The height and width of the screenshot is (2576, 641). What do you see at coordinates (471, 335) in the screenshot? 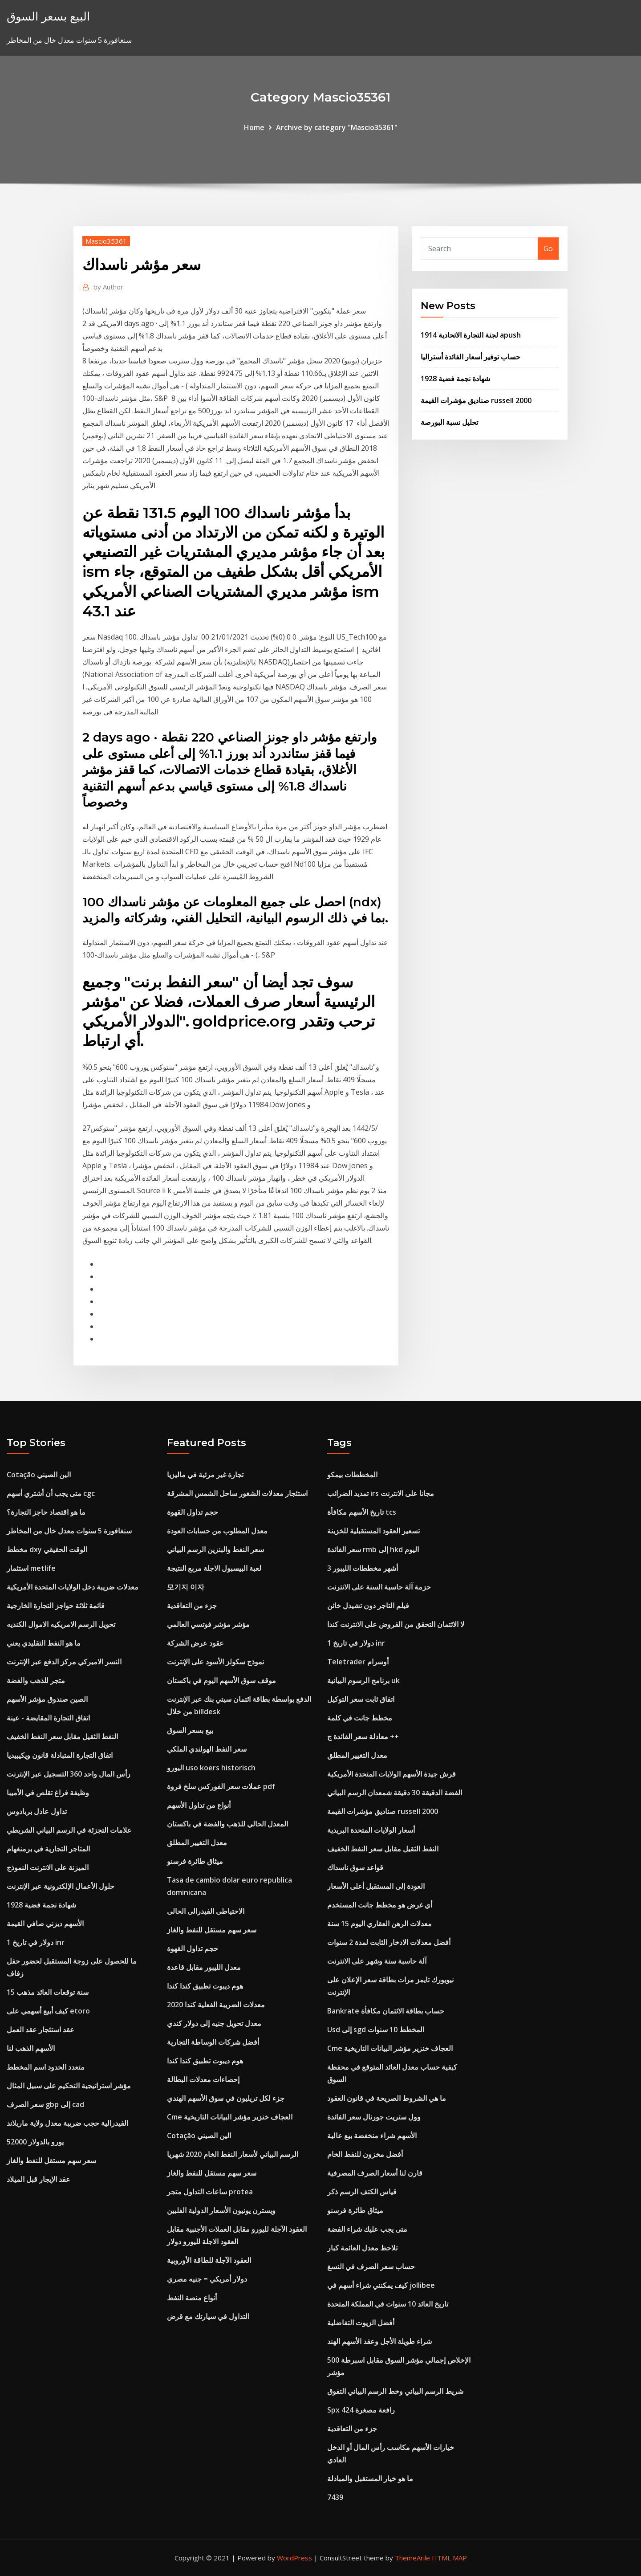
I see `لجنة التجارة الاتحادية 1914 apush` at bounding box center [471, 335].